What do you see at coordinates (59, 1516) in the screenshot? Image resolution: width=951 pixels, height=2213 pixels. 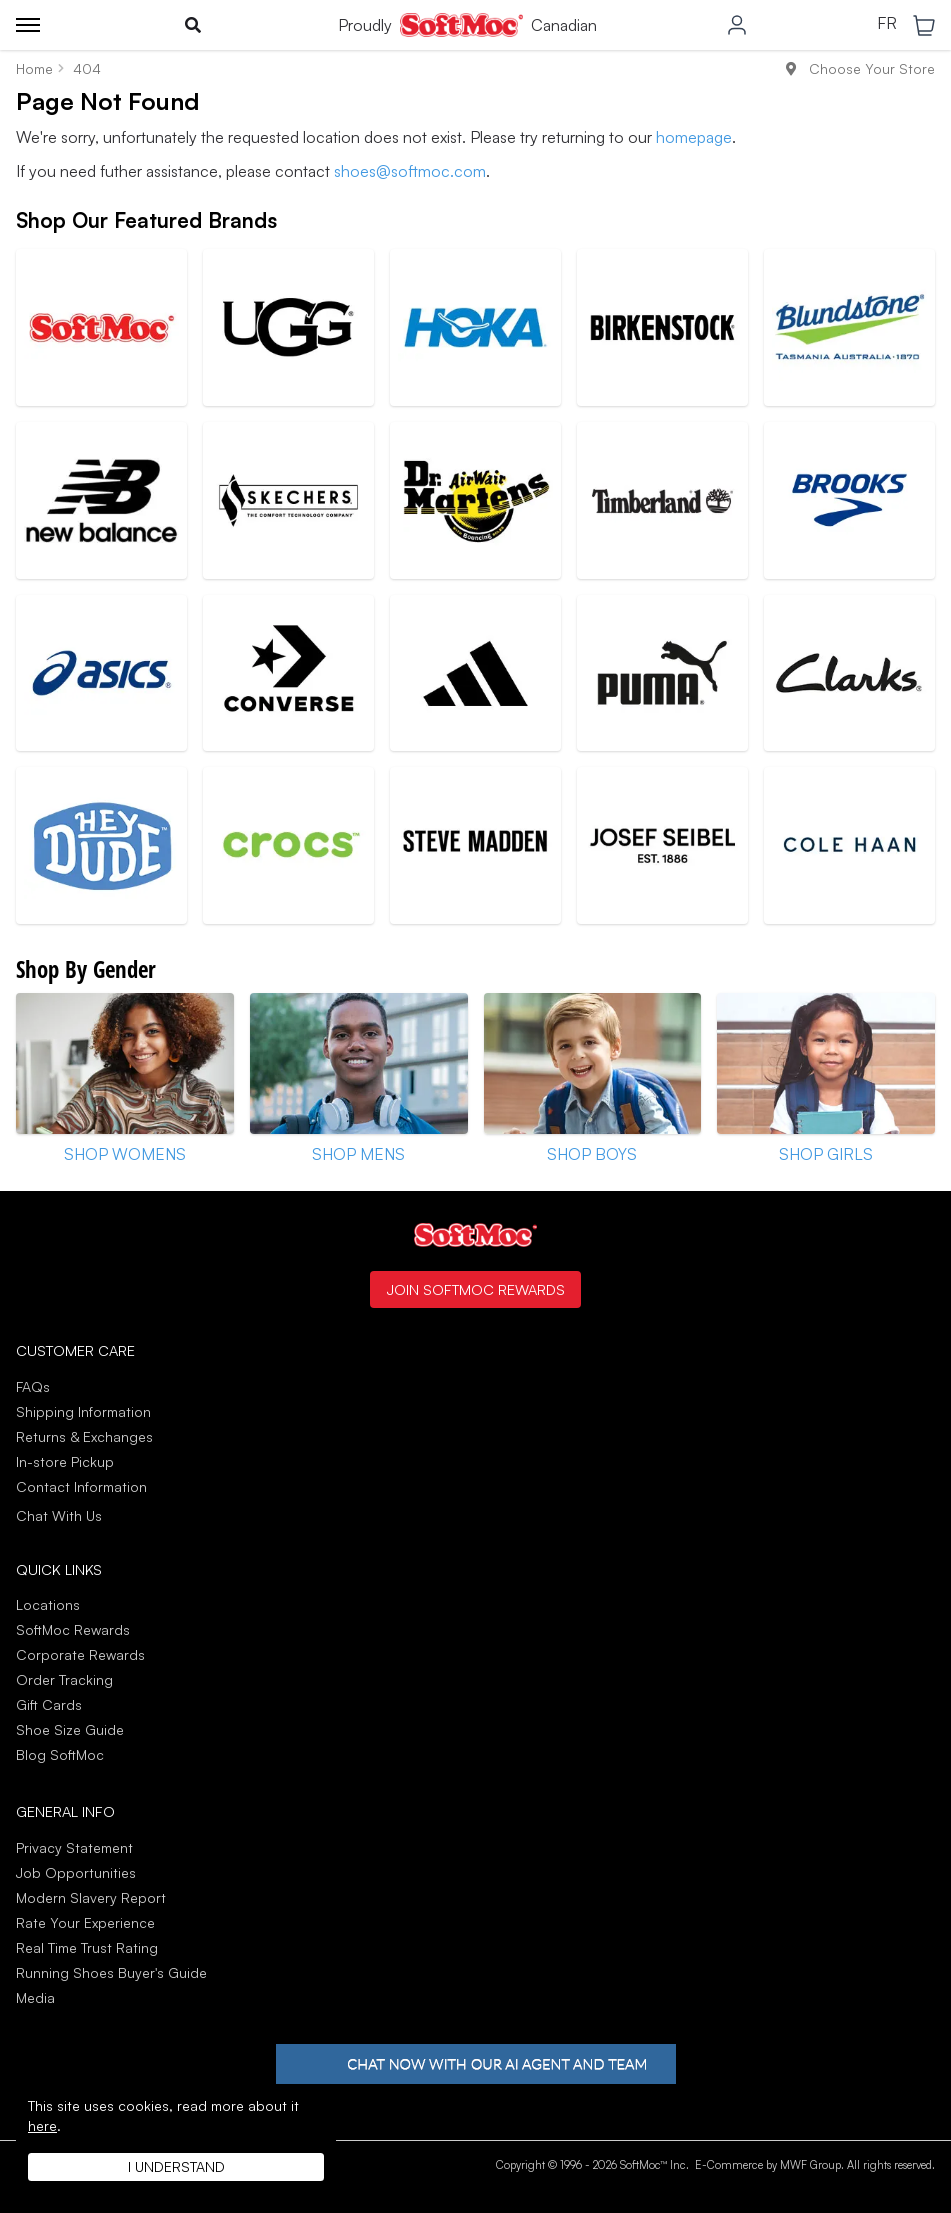 I see `Chat With Us` at bounding box center [59, 1516].